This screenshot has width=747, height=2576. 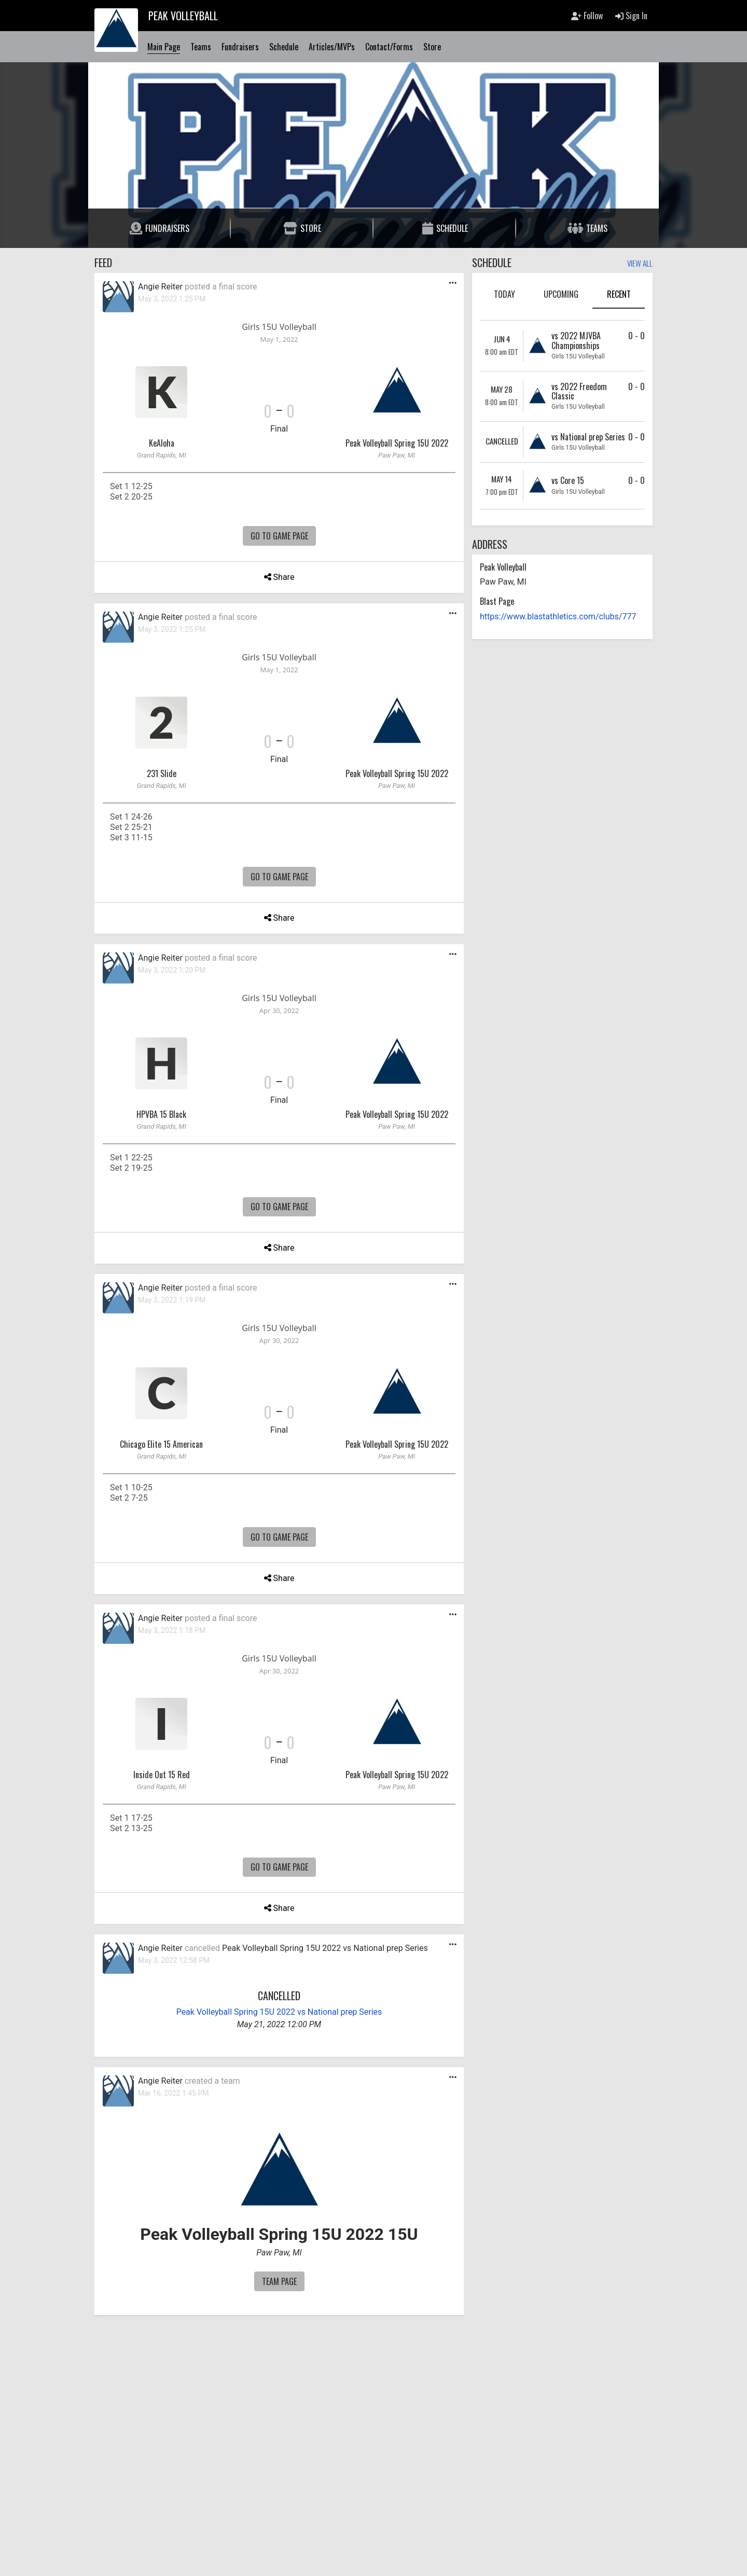 What do you see at coordinates (504, 294) in the screenshot?
I see `Today [tab]` at bounding box center [504, 294].